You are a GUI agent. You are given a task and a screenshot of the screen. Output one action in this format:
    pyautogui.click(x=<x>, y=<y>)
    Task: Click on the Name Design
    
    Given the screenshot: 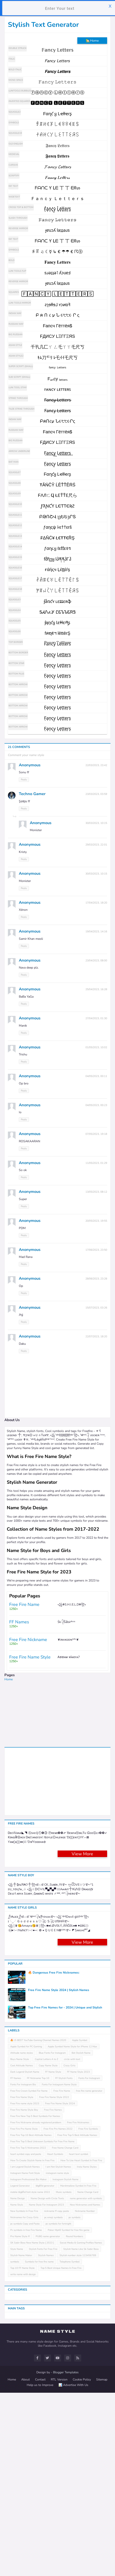 What is the action you would take?
    pyautogui.click(x=17, y=2377)
    